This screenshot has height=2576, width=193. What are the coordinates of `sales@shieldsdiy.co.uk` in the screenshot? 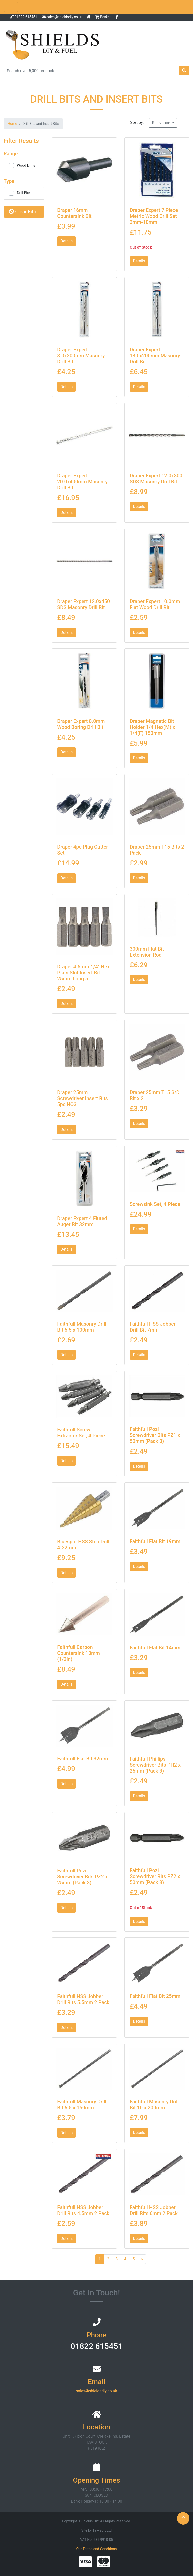 It's located at (64, 17).